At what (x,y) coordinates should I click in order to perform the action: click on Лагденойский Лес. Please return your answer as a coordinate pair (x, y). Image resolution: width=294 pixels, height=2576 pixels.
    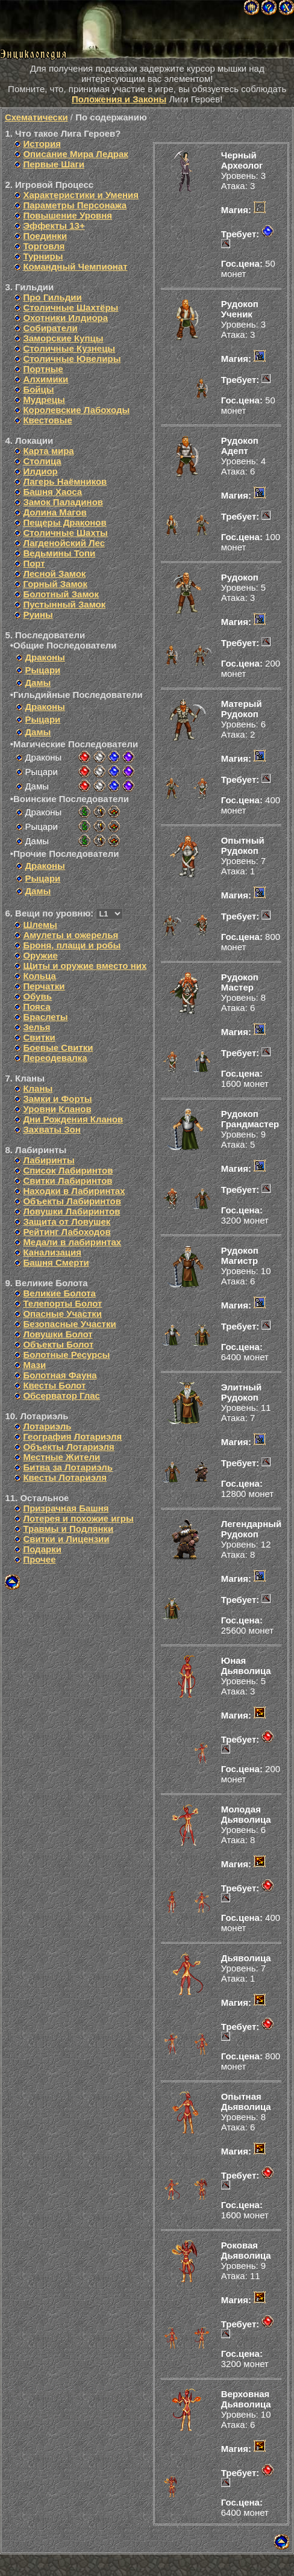
    Looking at the image, I should click on (64, 543).